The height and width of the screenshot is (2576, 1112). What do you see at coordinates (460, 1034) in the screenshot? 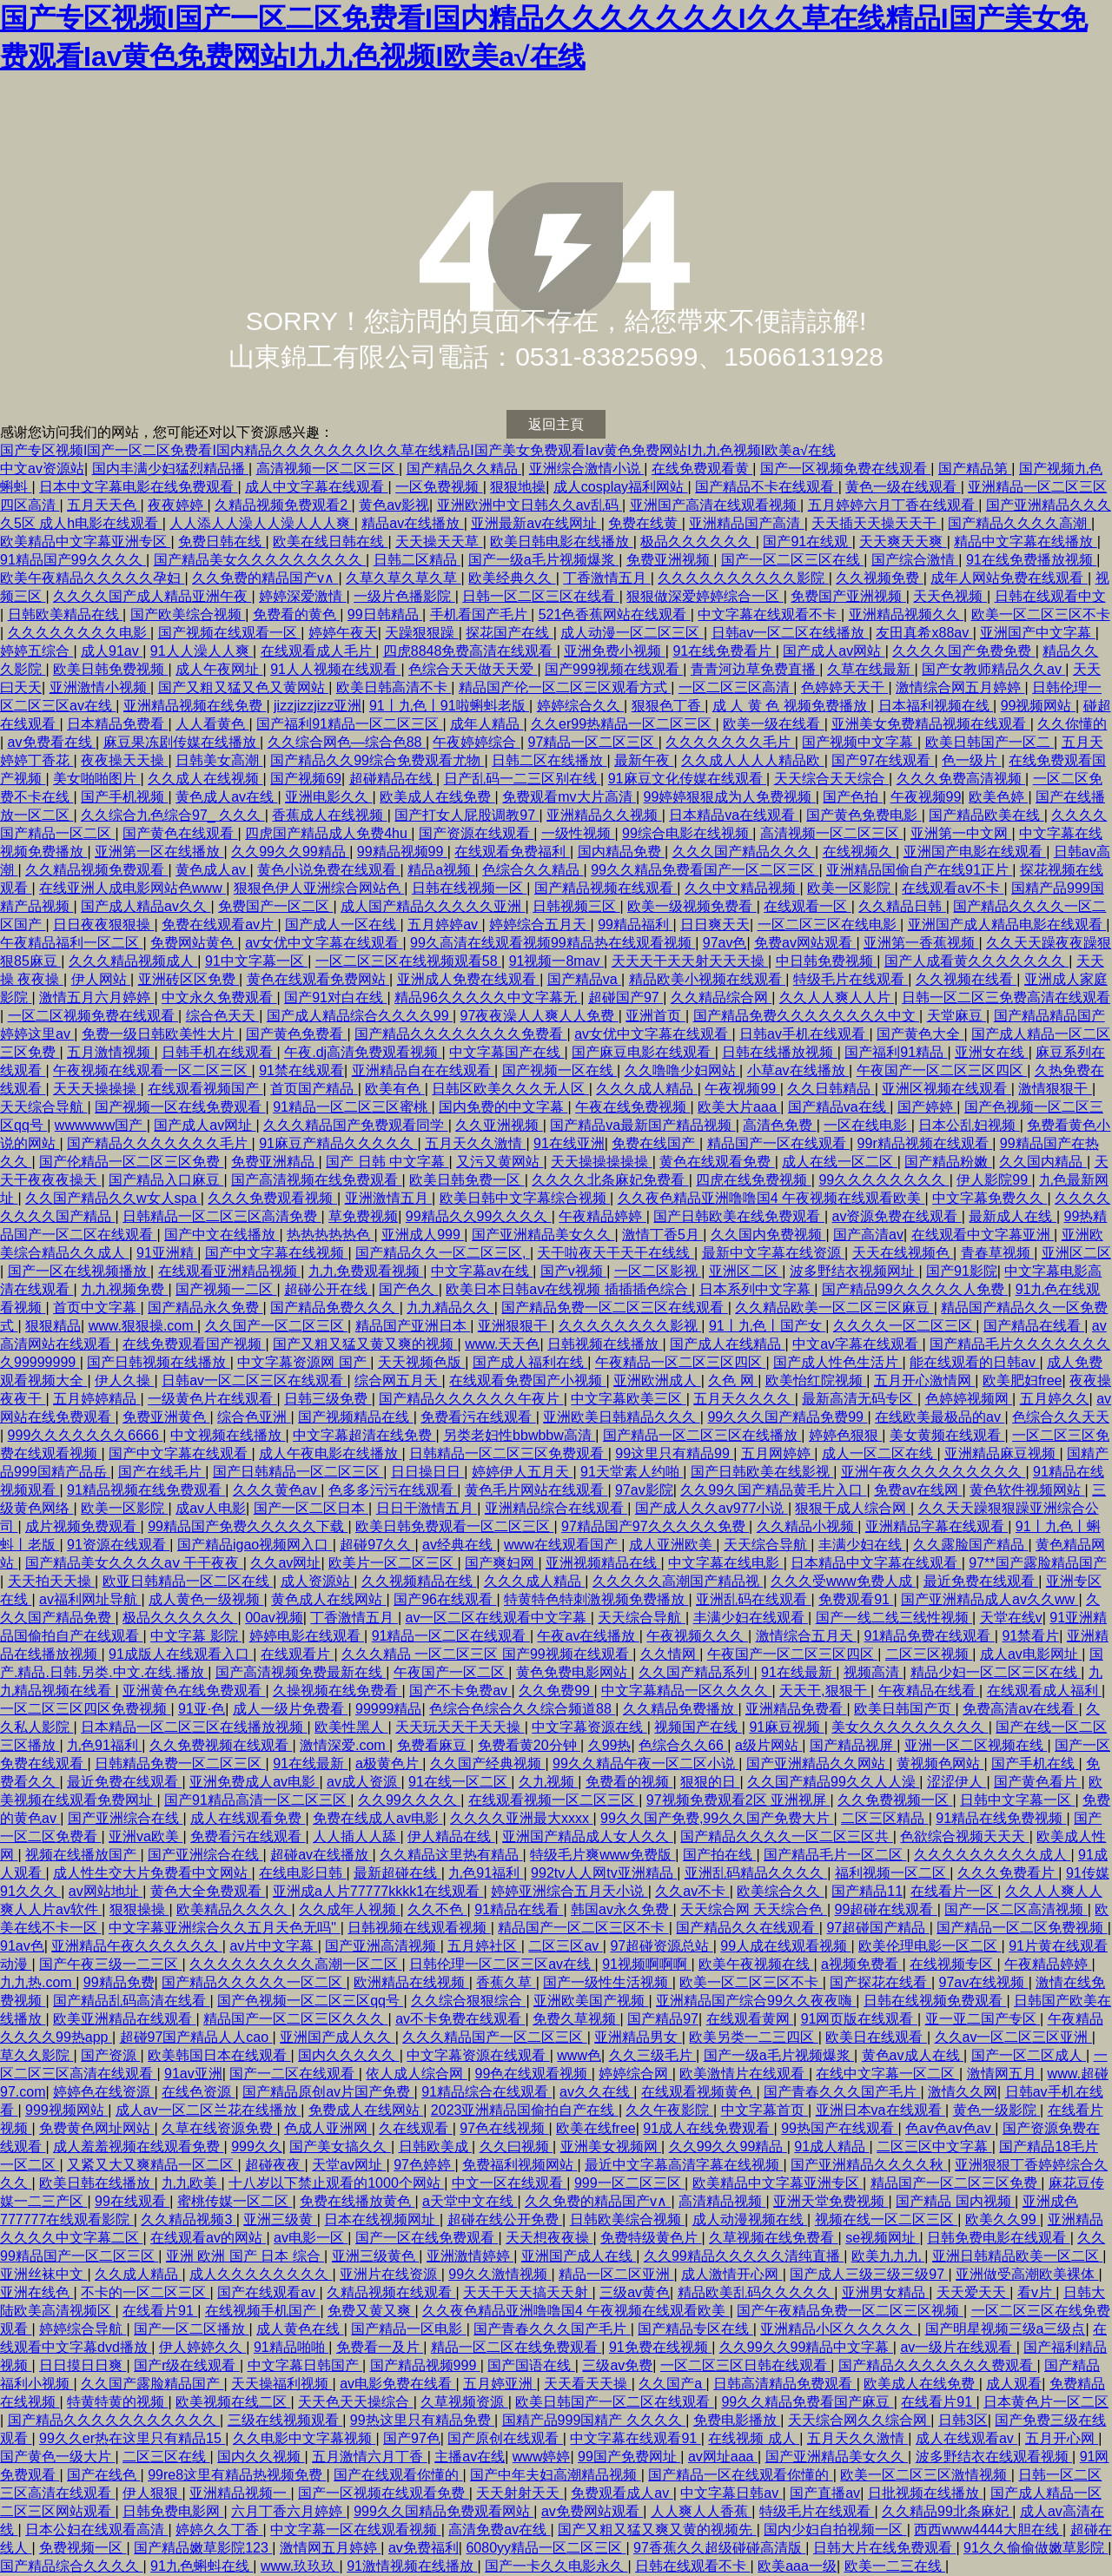
I see `国产精品久久久久久久久久免费看` at bounding box center [460, 1034].